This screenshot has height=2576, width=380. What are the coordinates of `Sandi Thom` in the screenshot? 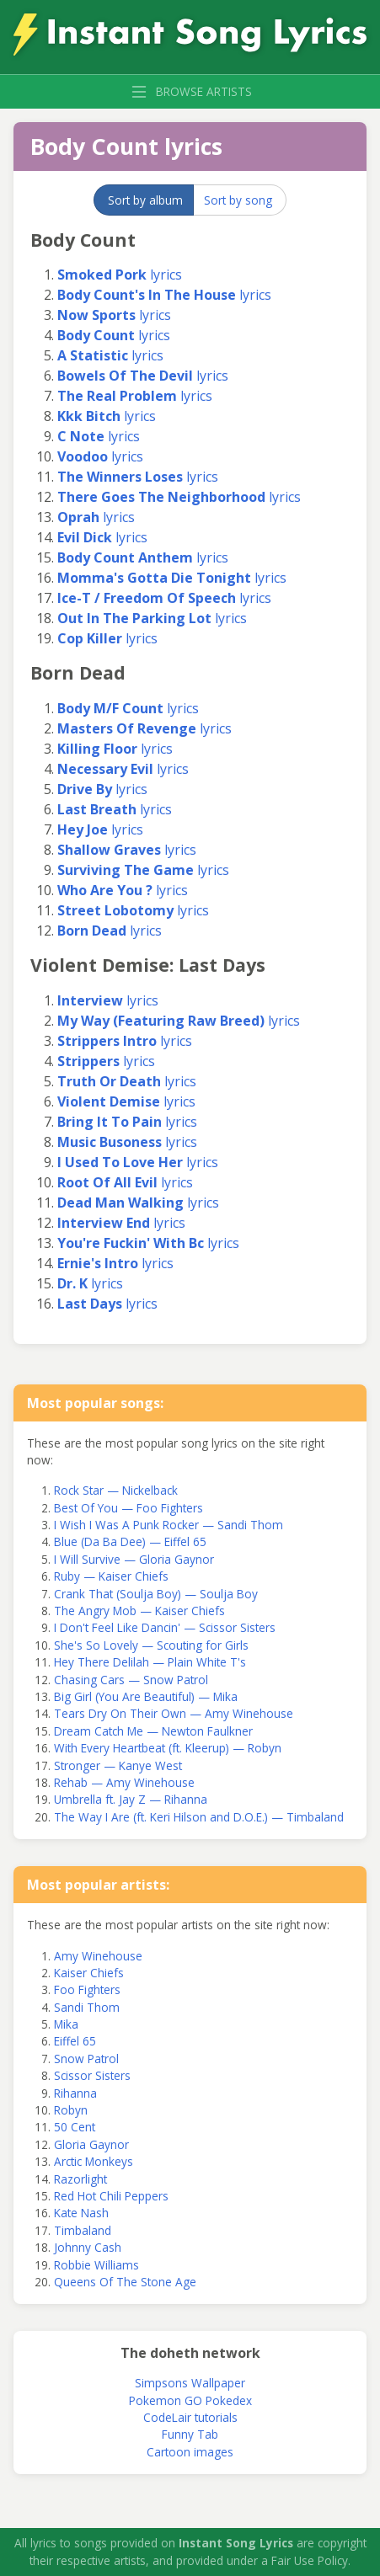 It's located at (87, 2007).